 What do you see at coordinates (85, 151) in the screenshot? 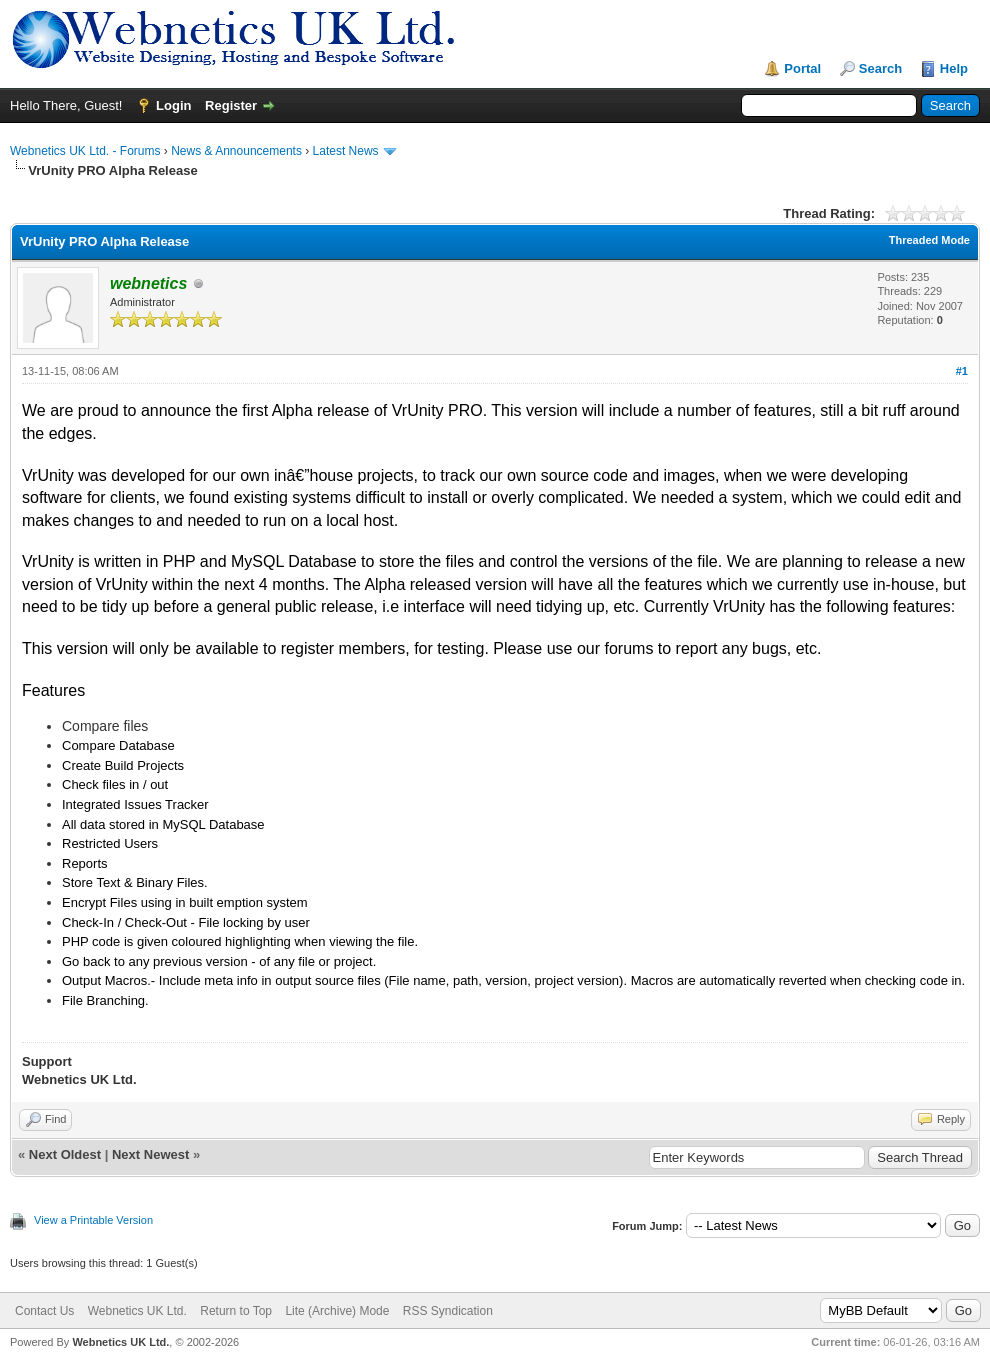
I see `Webnetics UK Ltd. - Forums` at bounding box center [85, 151].